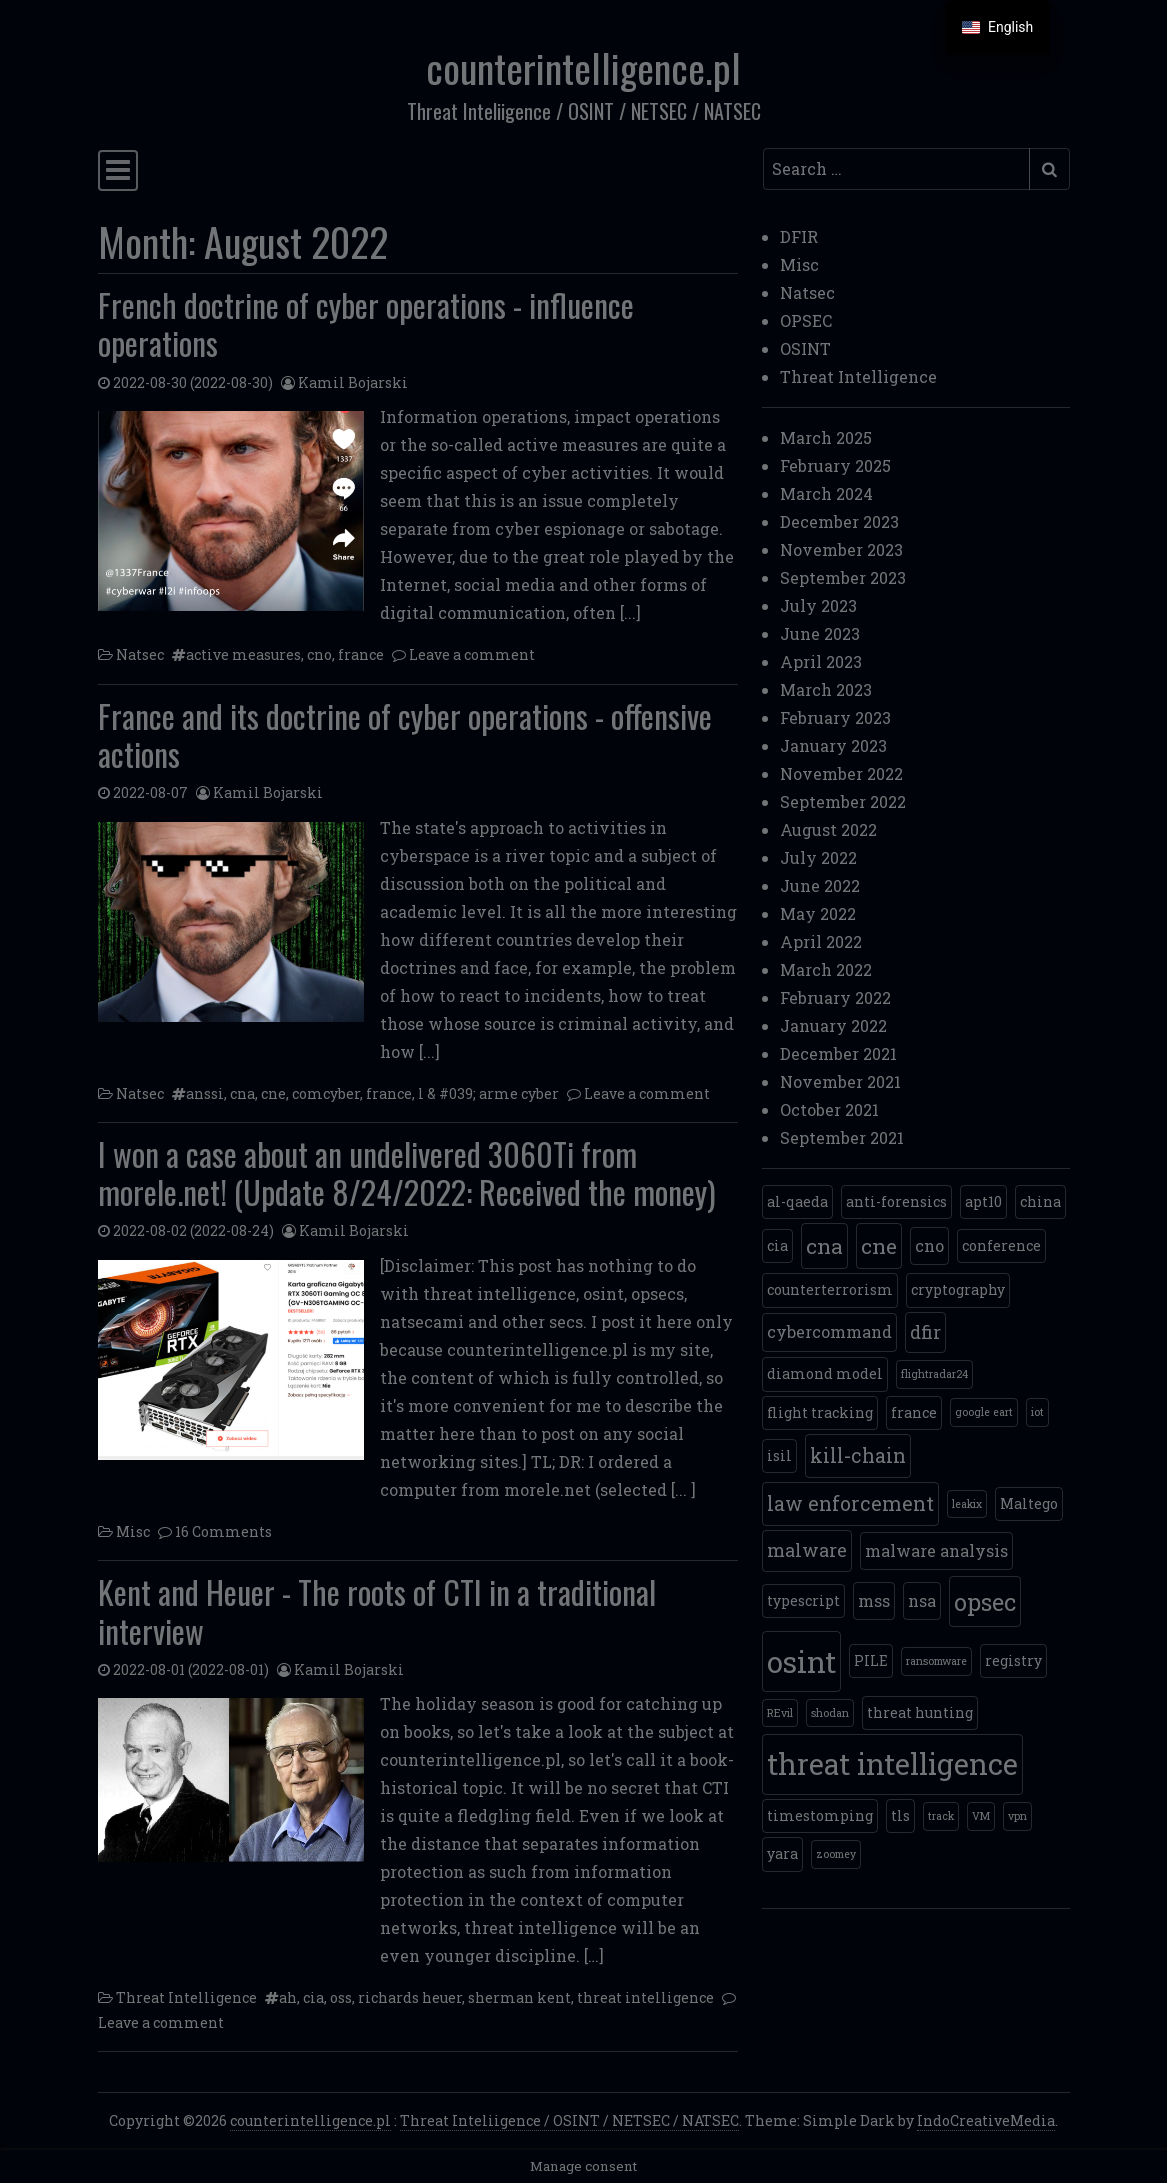  What do you see at coordinates (936, 1550) in the screenshot?
I see `malware analysis [malware analysis (3 items)]` at bounding box center [936, 1550].